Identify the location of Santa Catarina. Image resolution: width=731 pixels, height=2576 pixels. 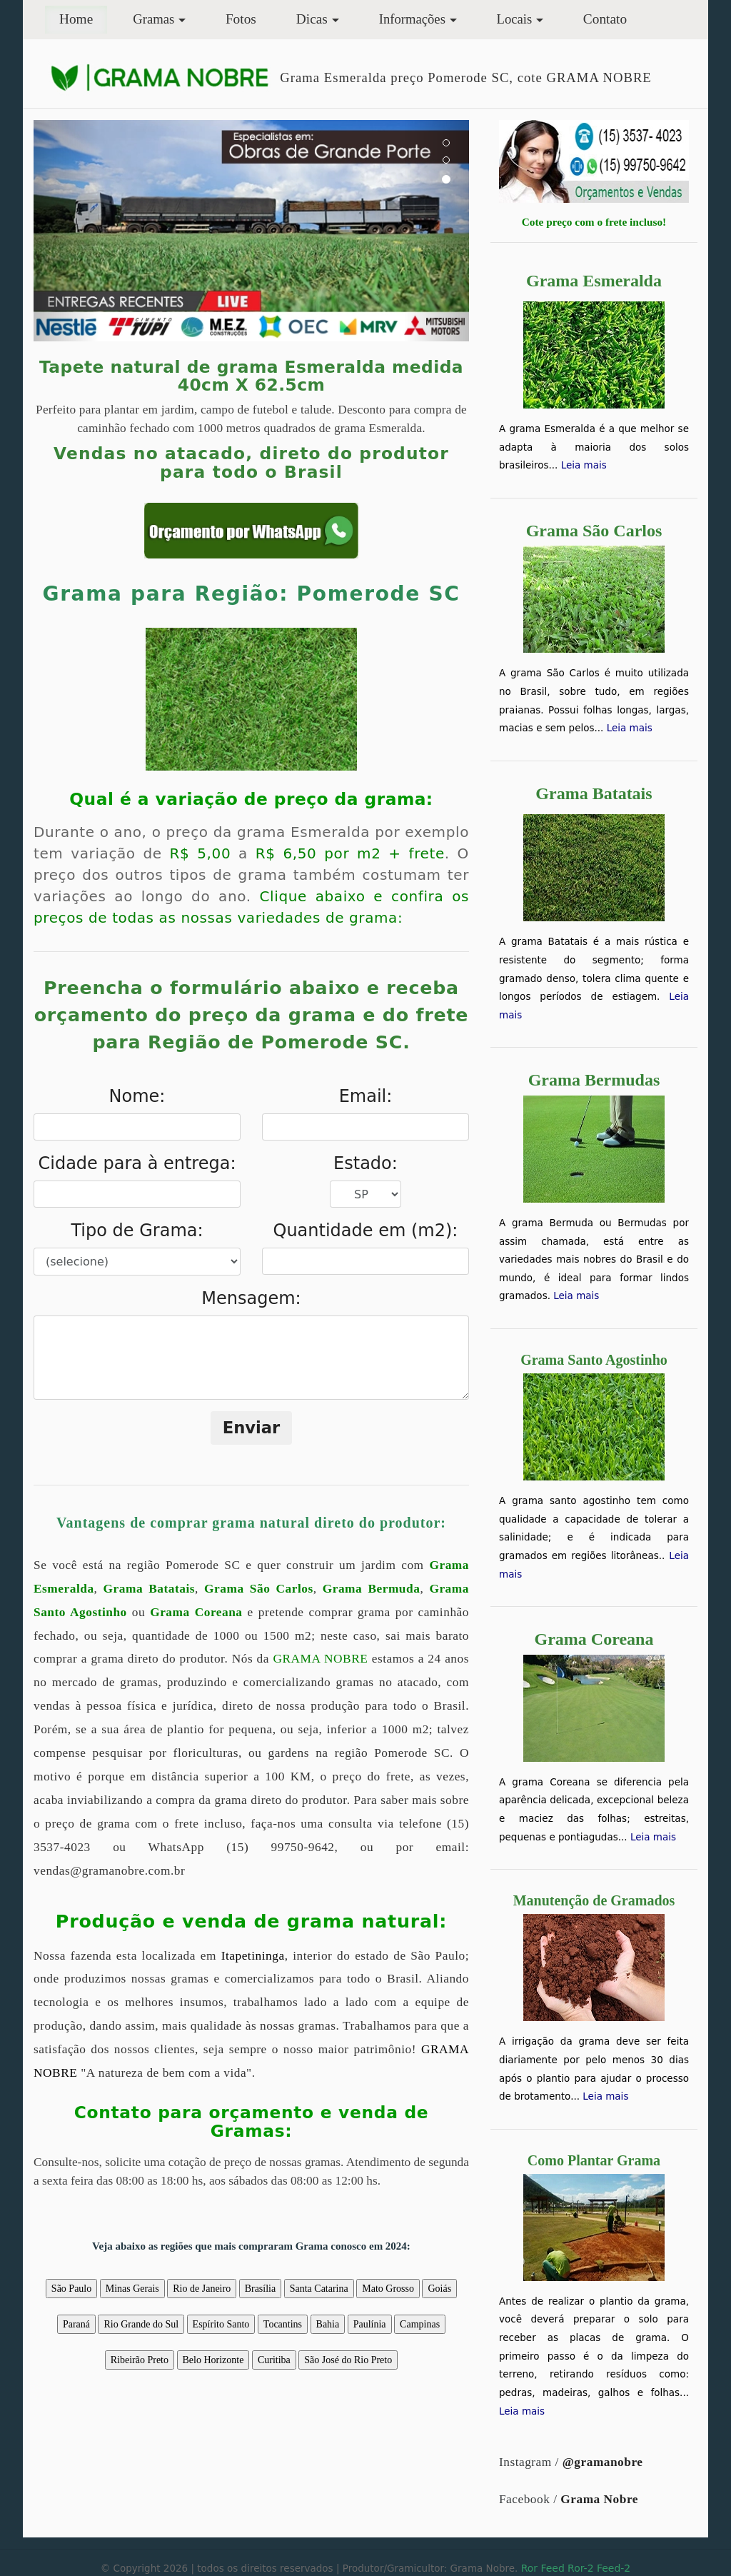
(319, 2288).